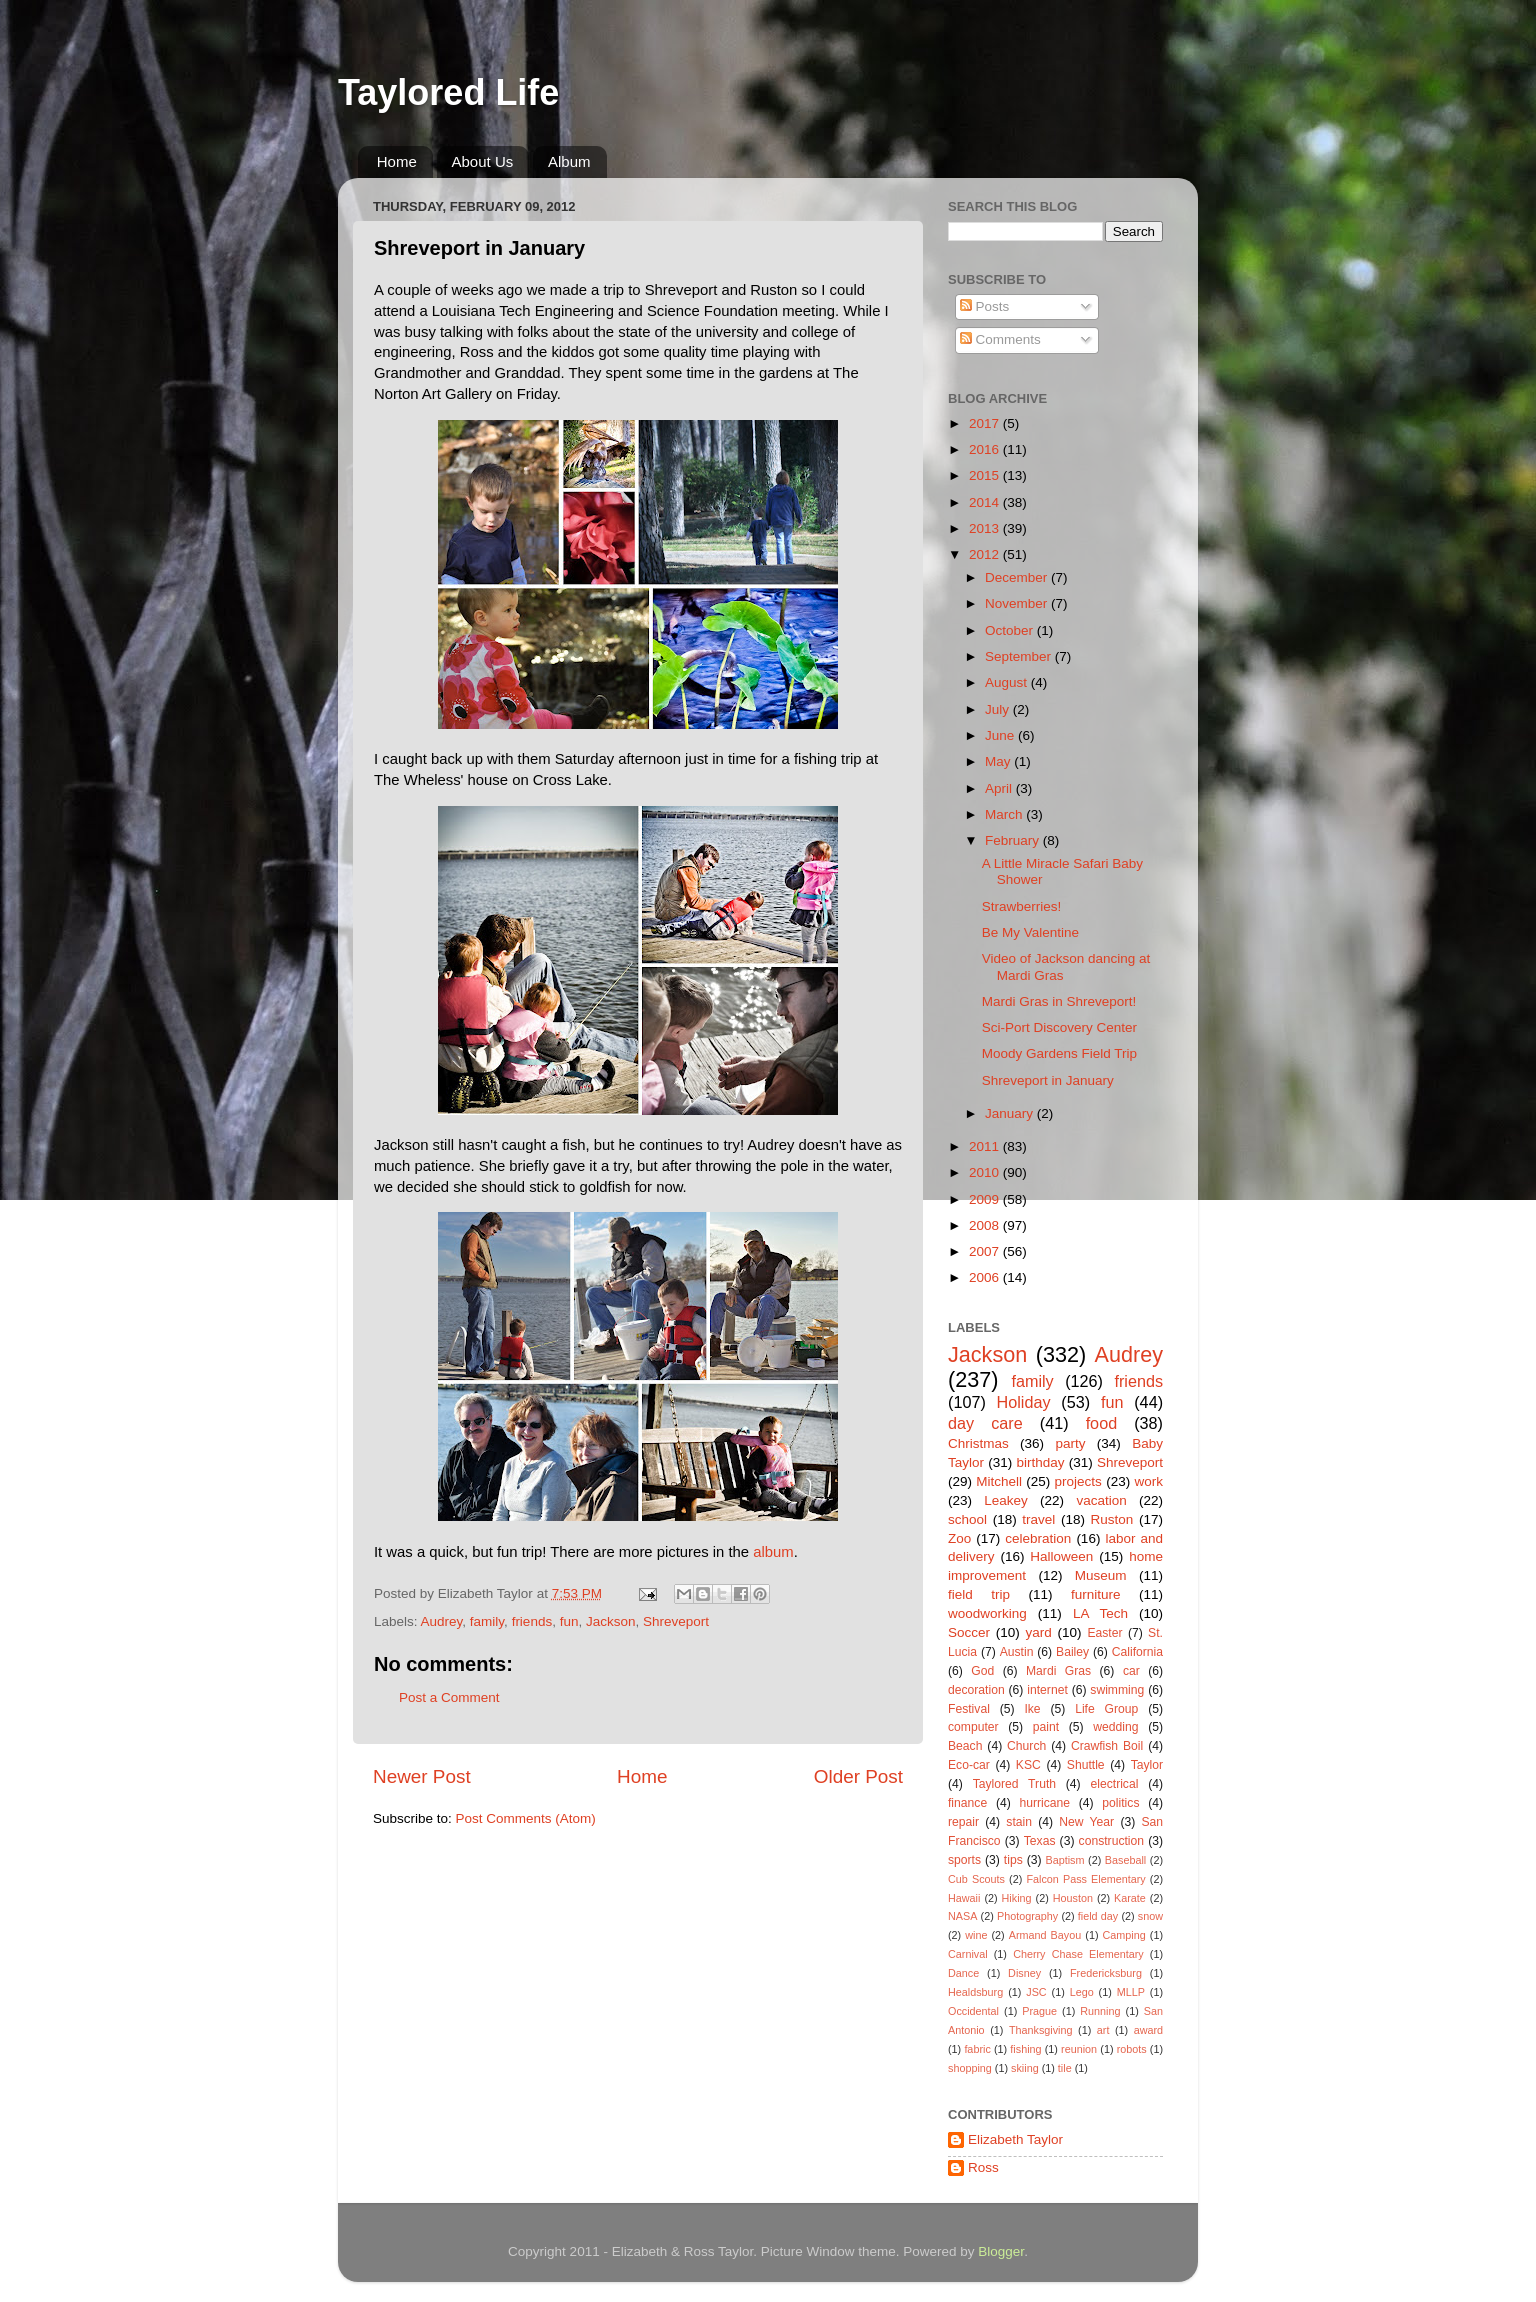 This screenshot has height=2302, width=1536. What do you see at coordinates (1001, 2251) in the screenshot?
I see `Blogger` at bounding box center [1001, 2251].